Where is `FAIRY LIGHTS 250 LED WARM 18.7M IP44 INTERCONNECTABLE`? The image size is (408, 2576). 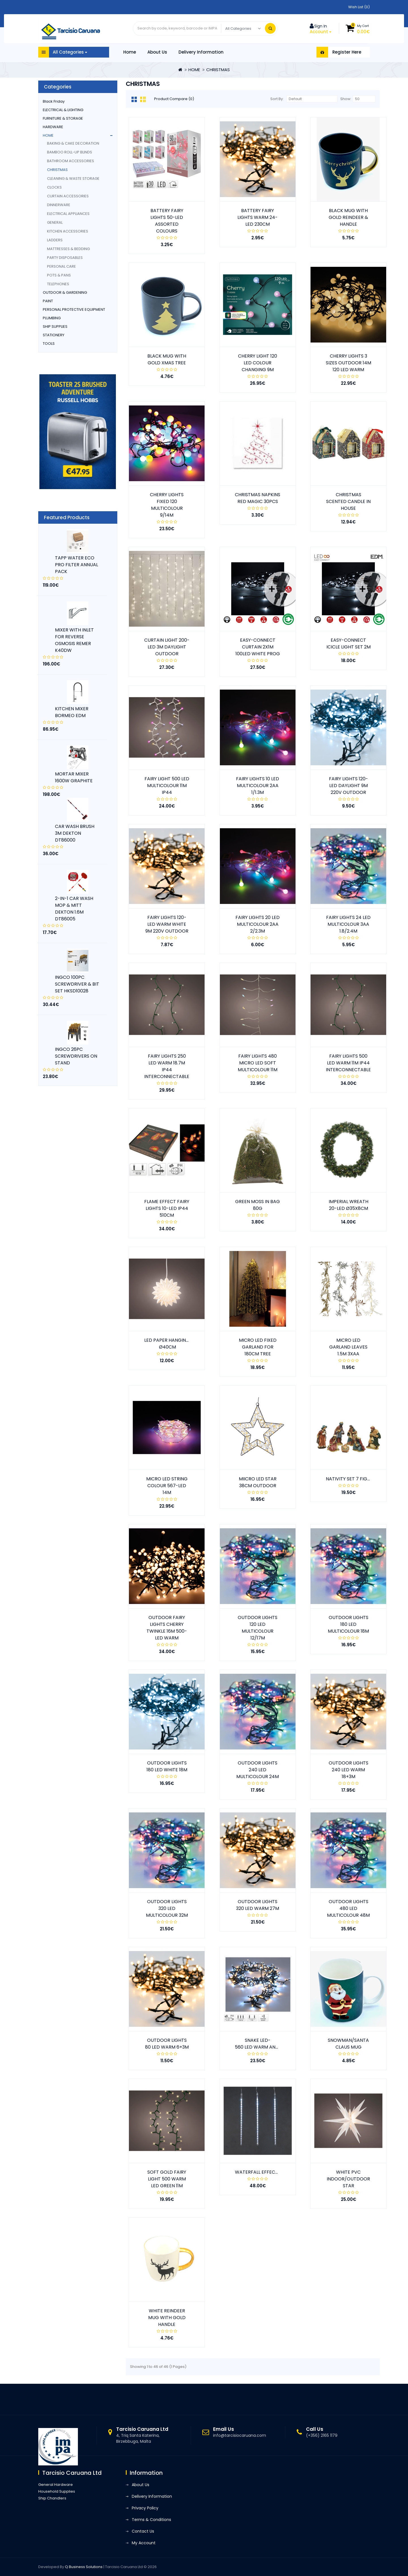 FAIRY LIGHTS 250 LED WARM 18.7M IP44 INTERCONNECTABLE is located at coordinates (166, 1066).